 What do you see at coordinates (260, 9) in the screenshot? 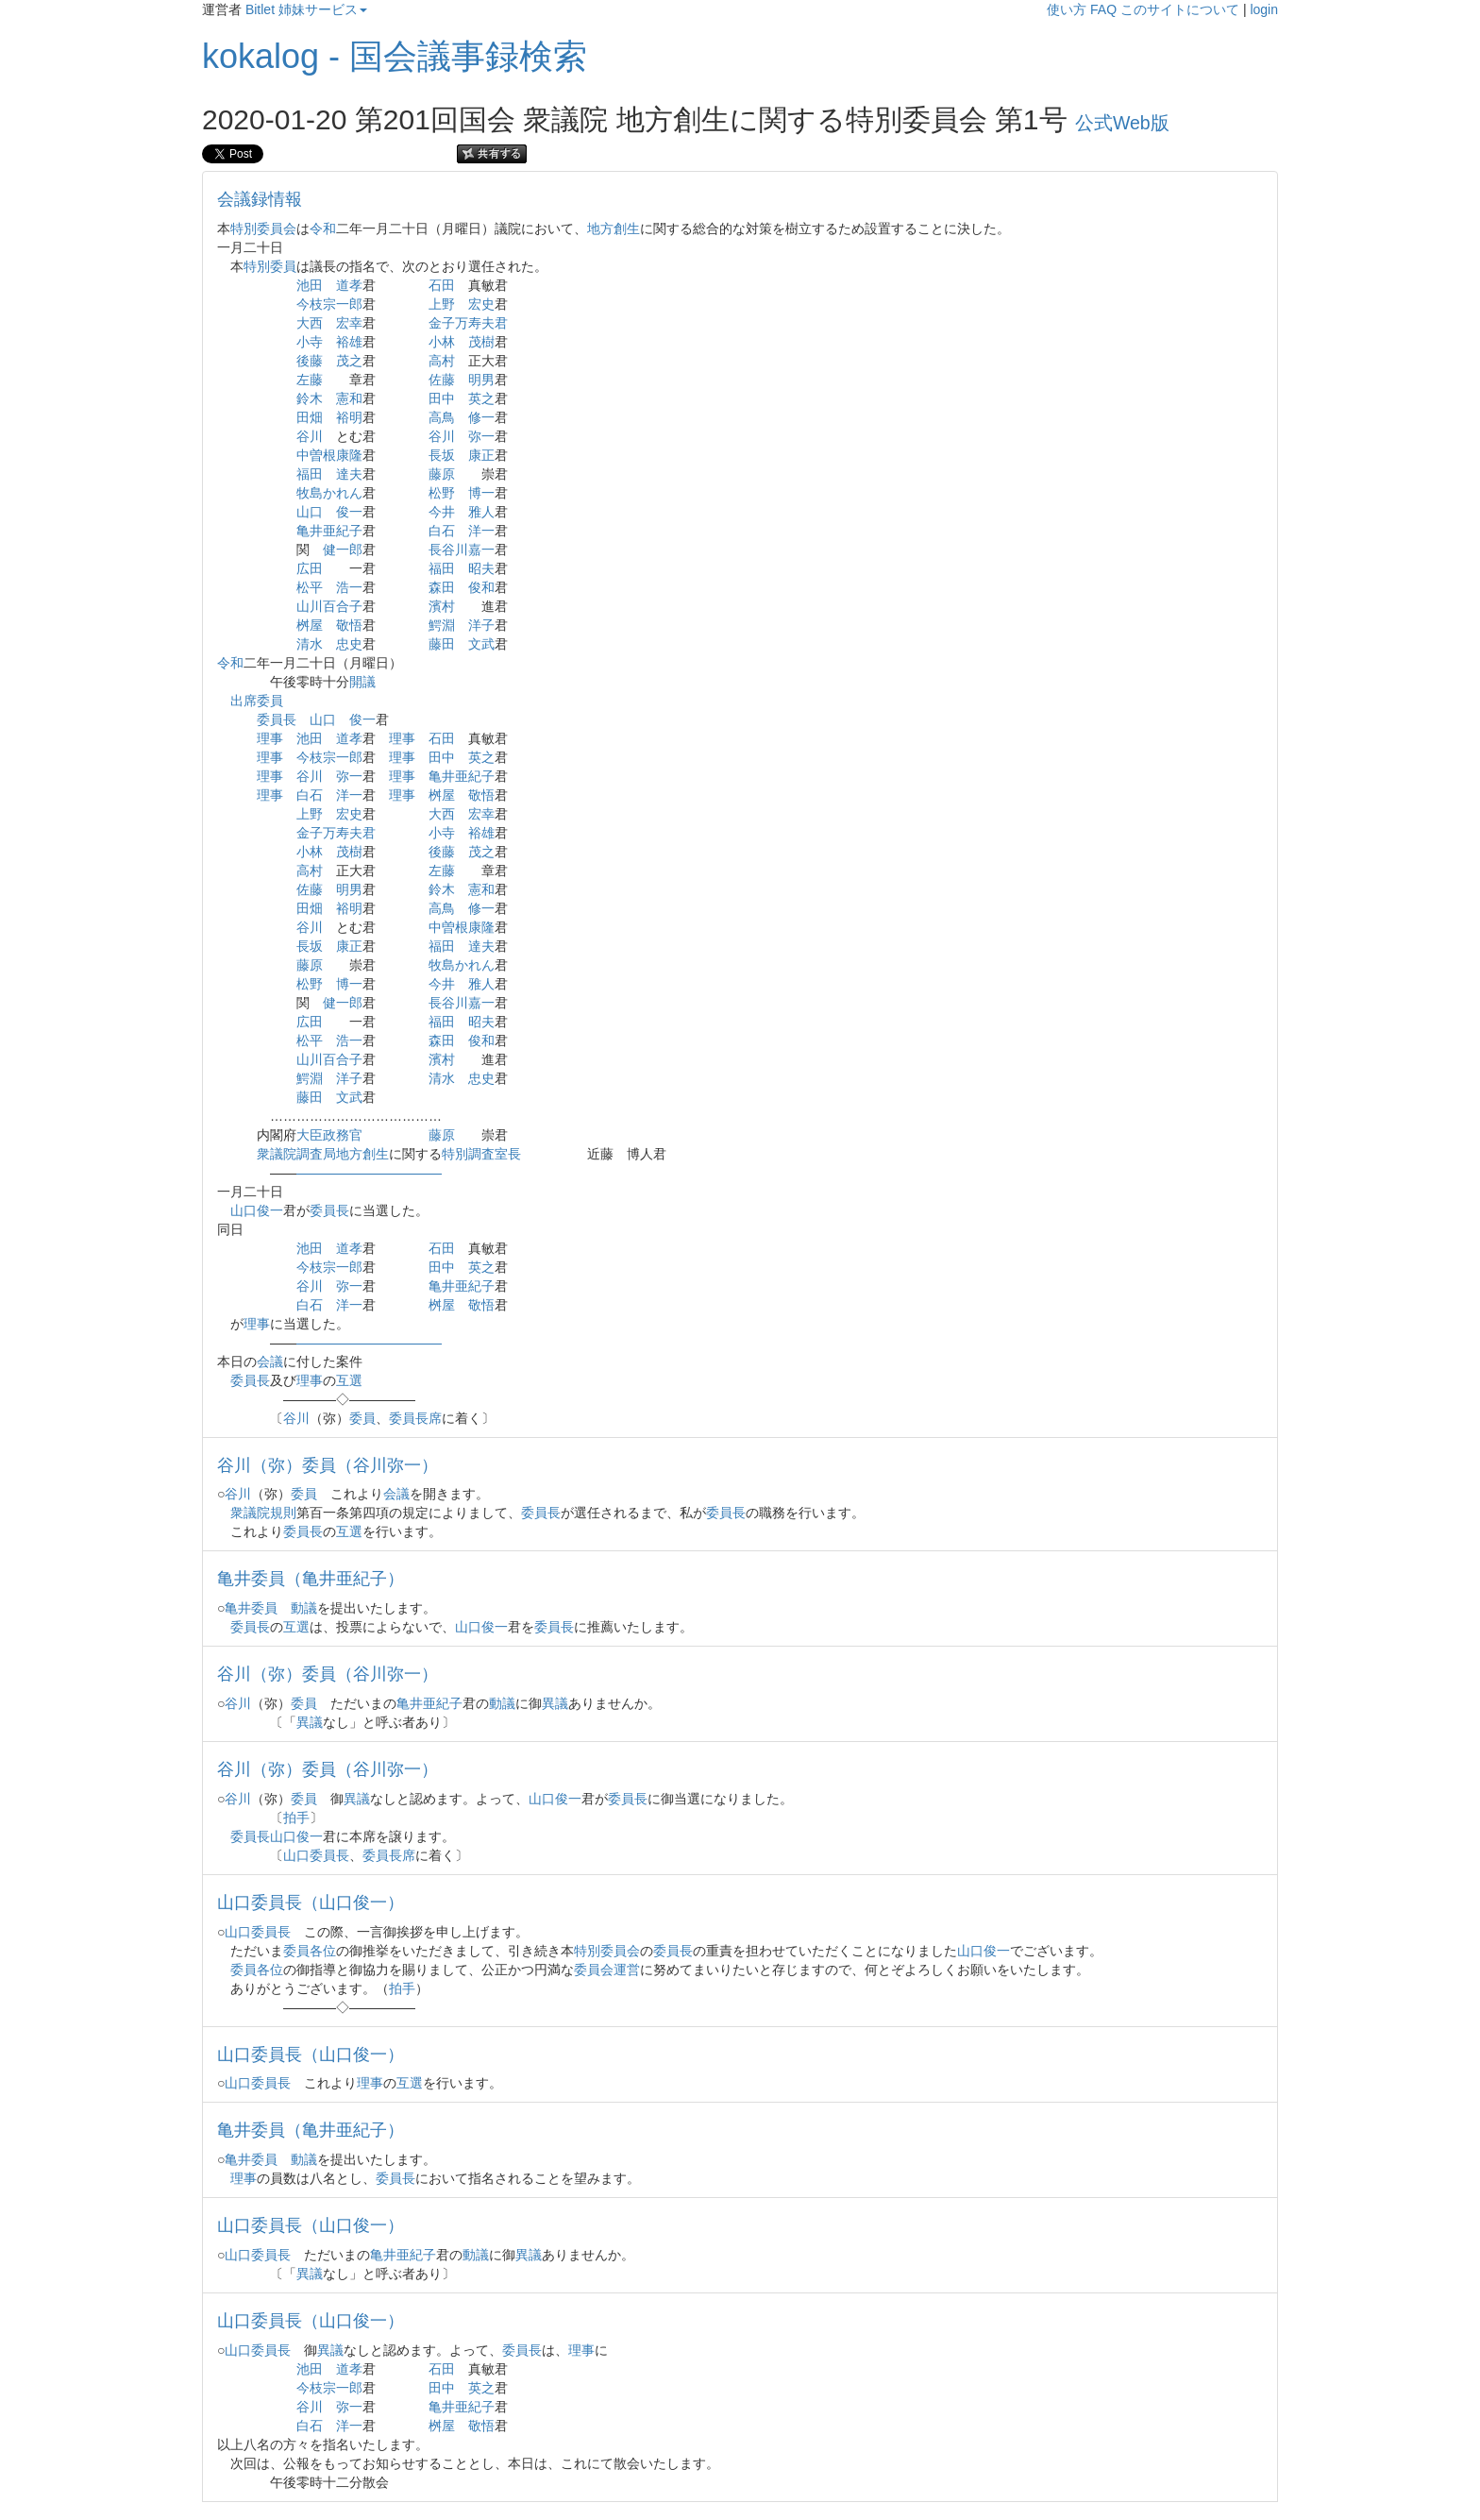
I see `Bitlet` at bounding box center [260, 9].